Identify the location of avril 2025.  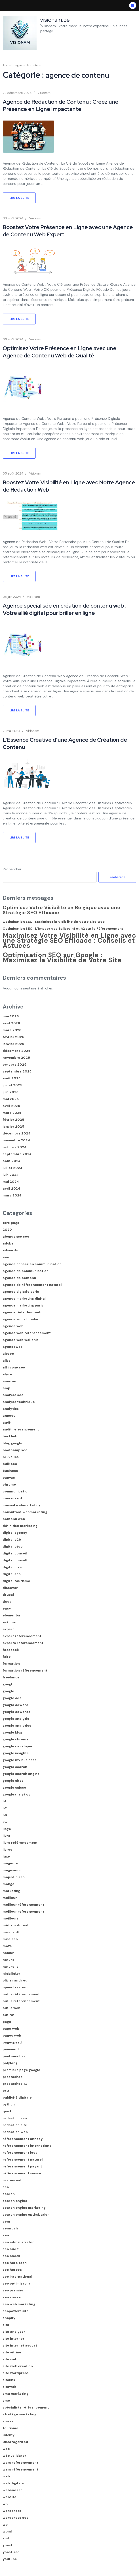
(11, 1106).